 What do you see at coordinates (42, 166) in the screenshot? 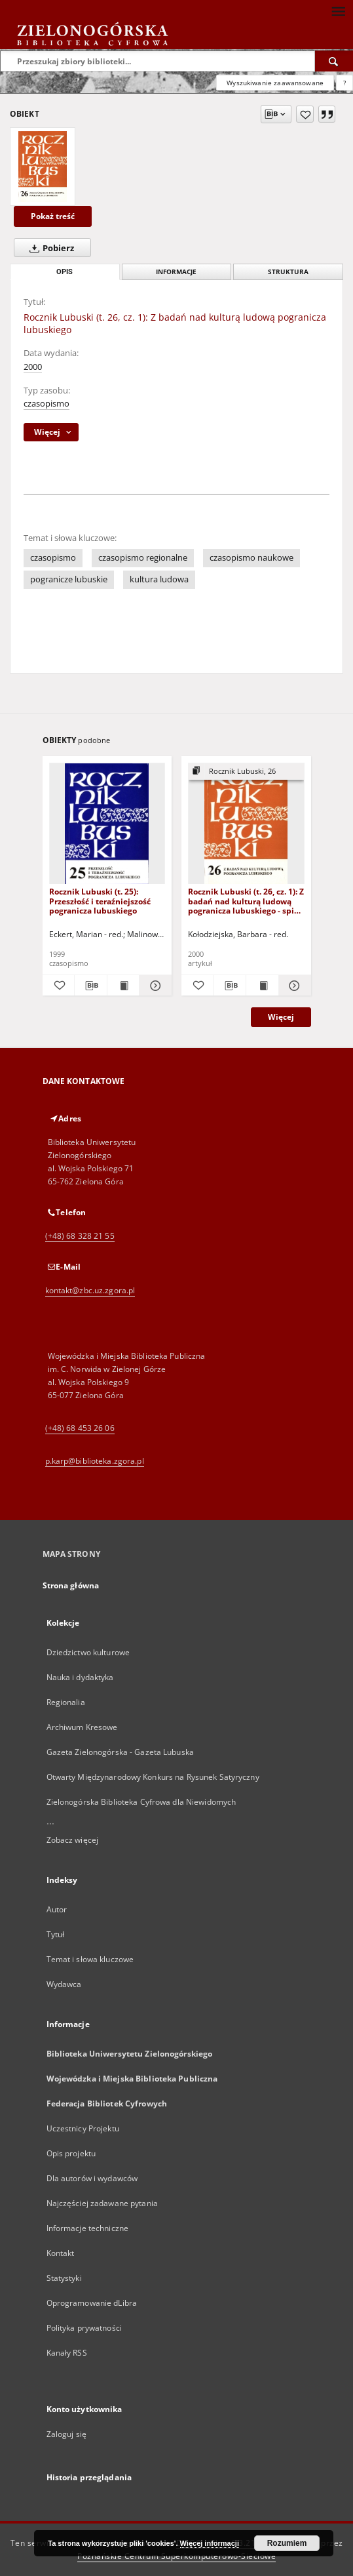
I see `[Rocznik Lubuski (t. 26, cz. 1): Z badań nad kulturą ludową pogranicza lubuskiego]` at bounding box center [42, 166].